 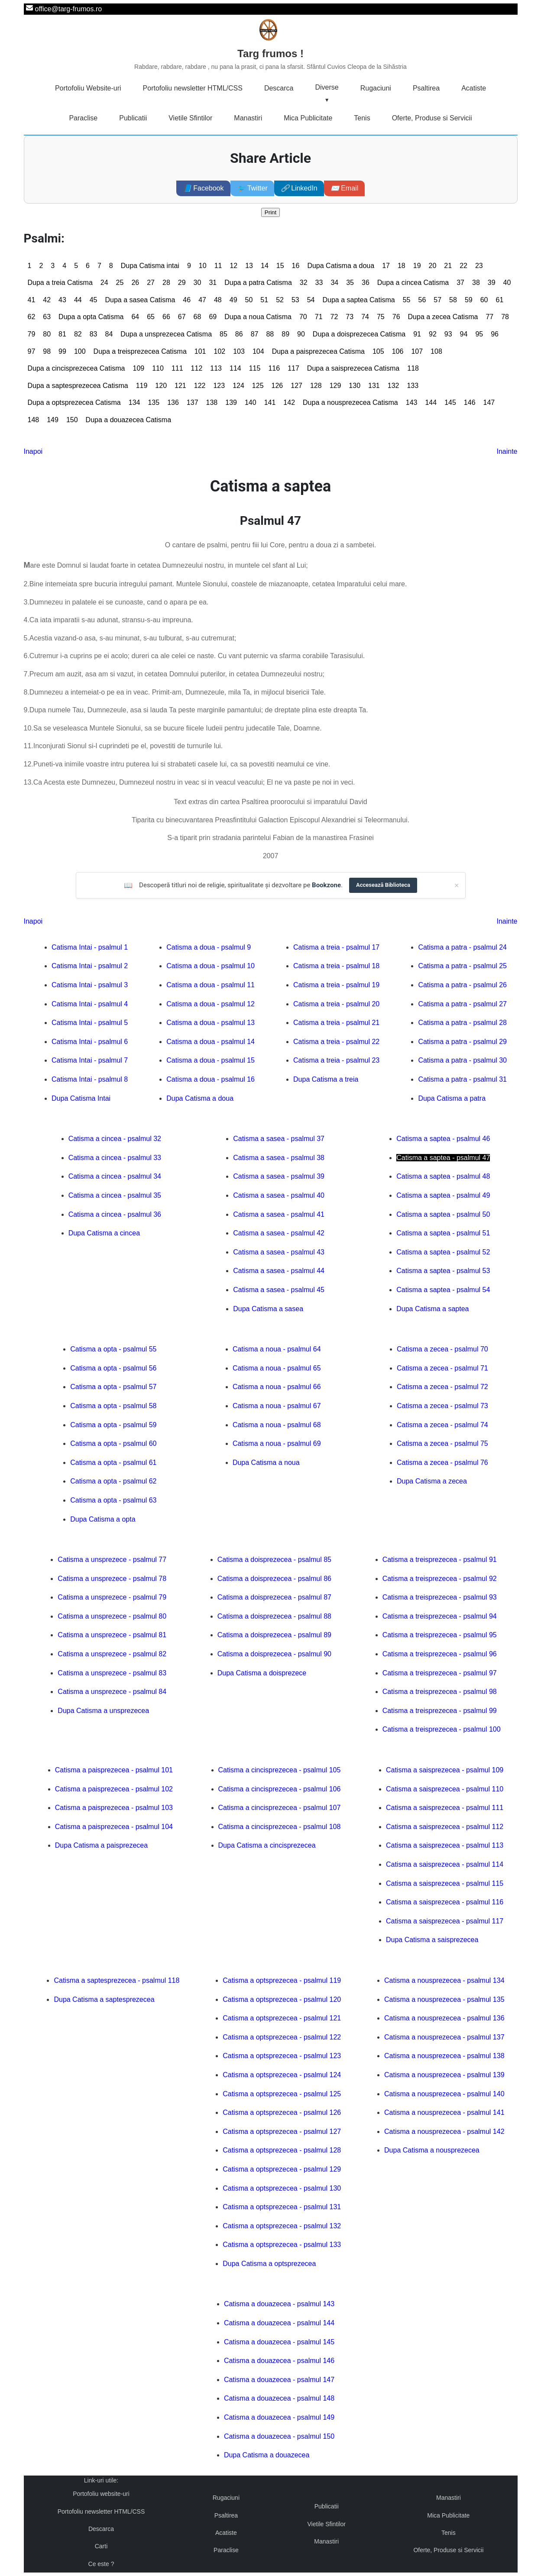 What do you see at coordinates (412, 402) in the screenshot?
I see `143` at bounding box center [412, 402].